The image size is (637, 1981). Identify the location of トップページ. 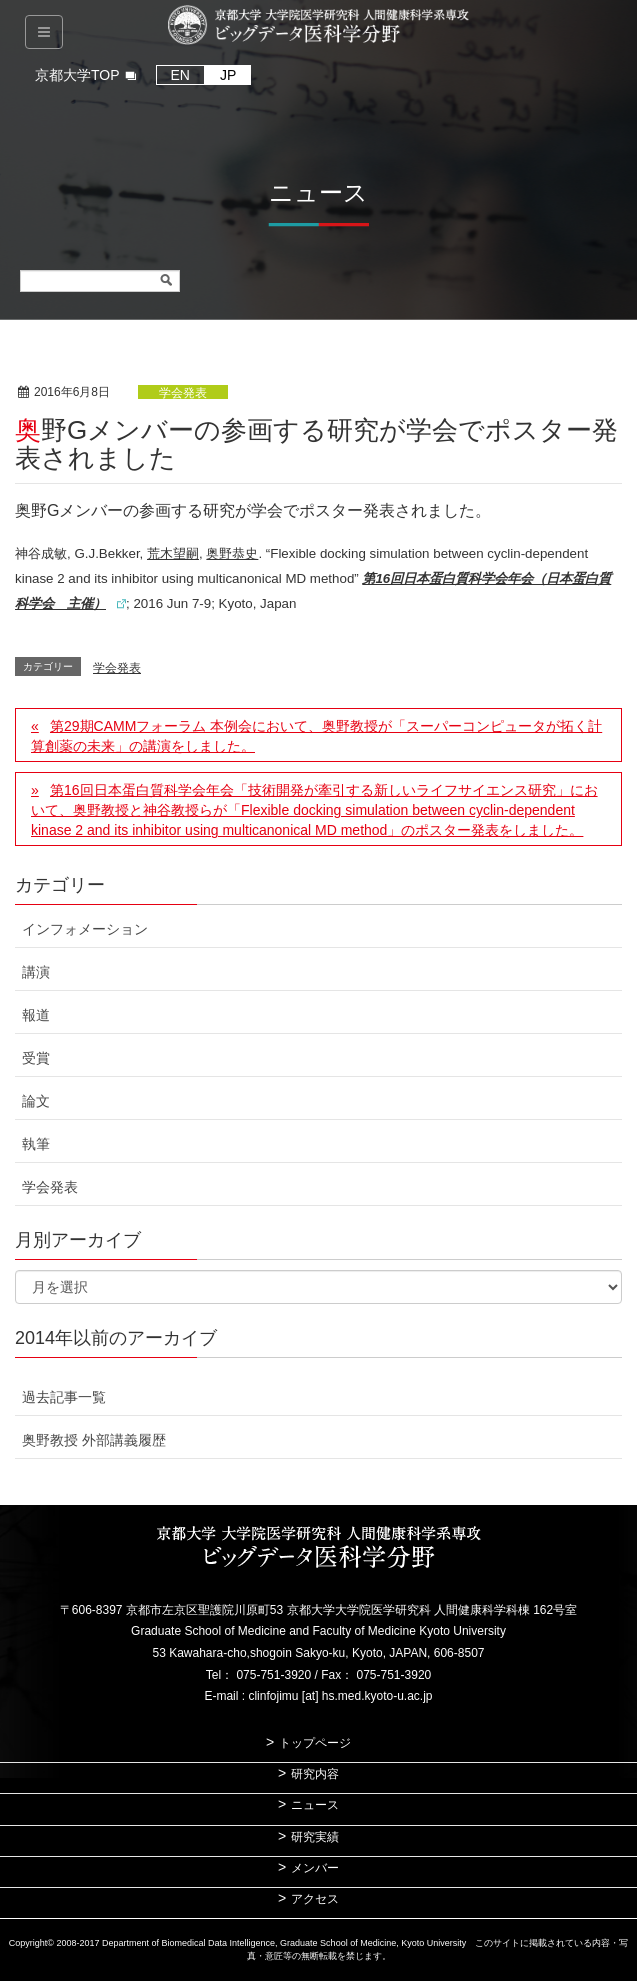
(315, 1743).